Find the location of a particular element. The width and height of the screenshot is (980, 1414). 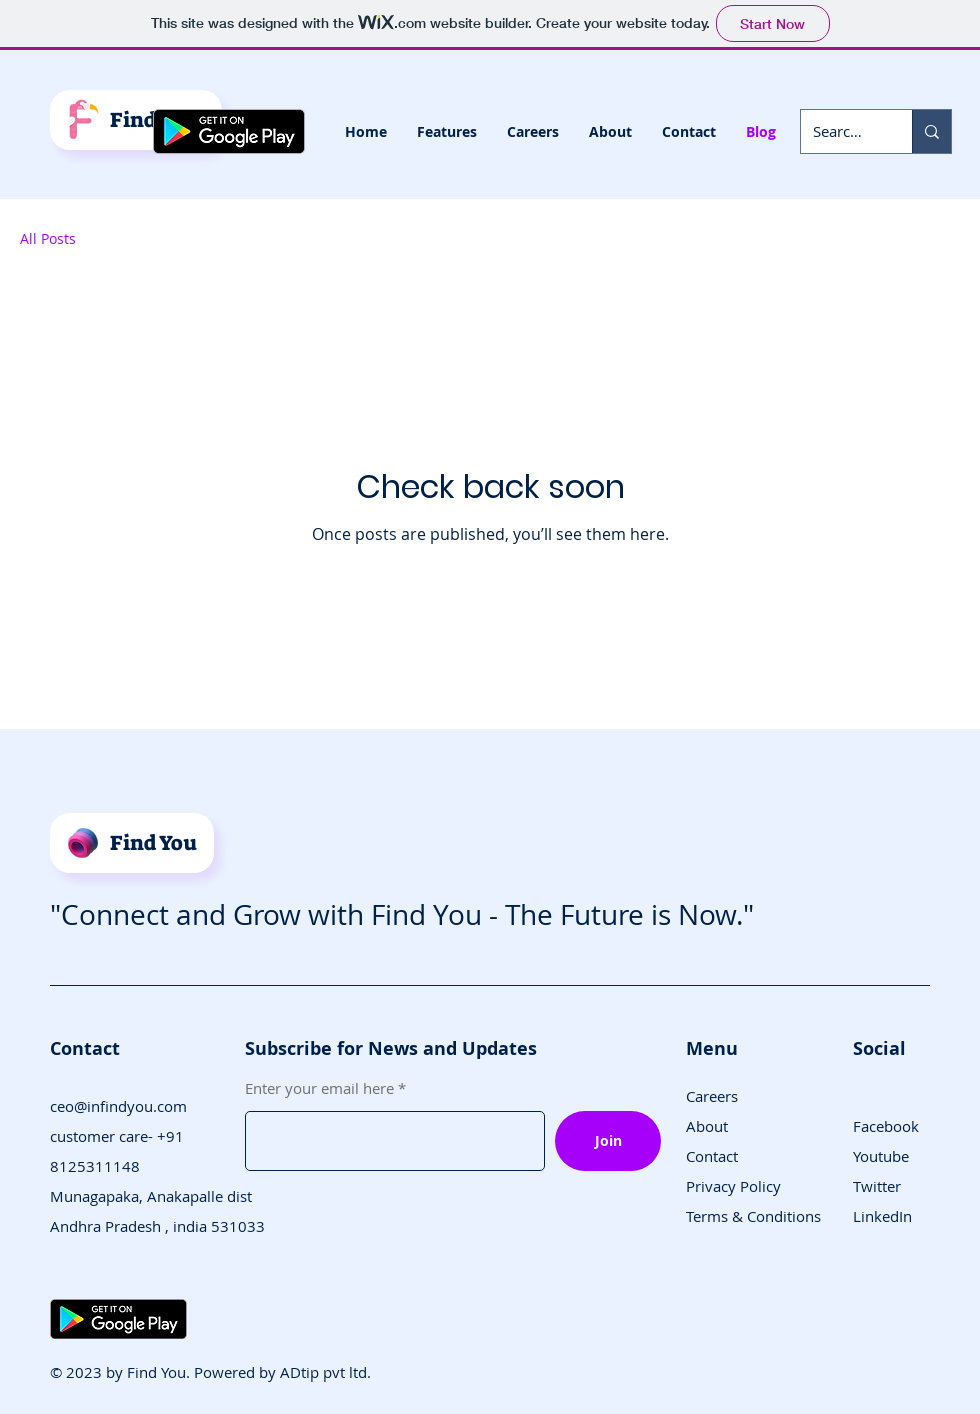

[Search...] is located at coordinates (841, 131).